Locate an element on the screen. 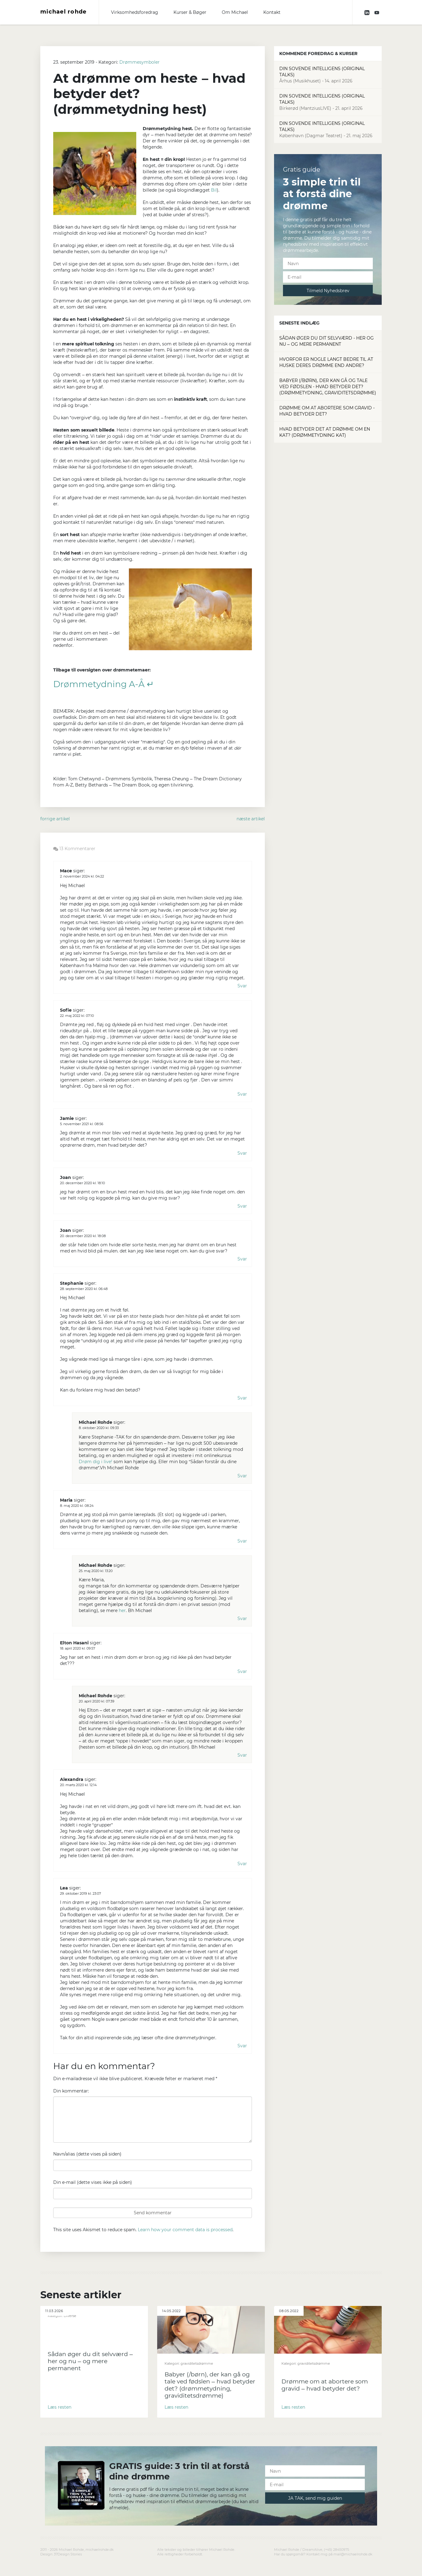  Navn/alias (dette vises på siden) is located at coordinates (87, 2154).